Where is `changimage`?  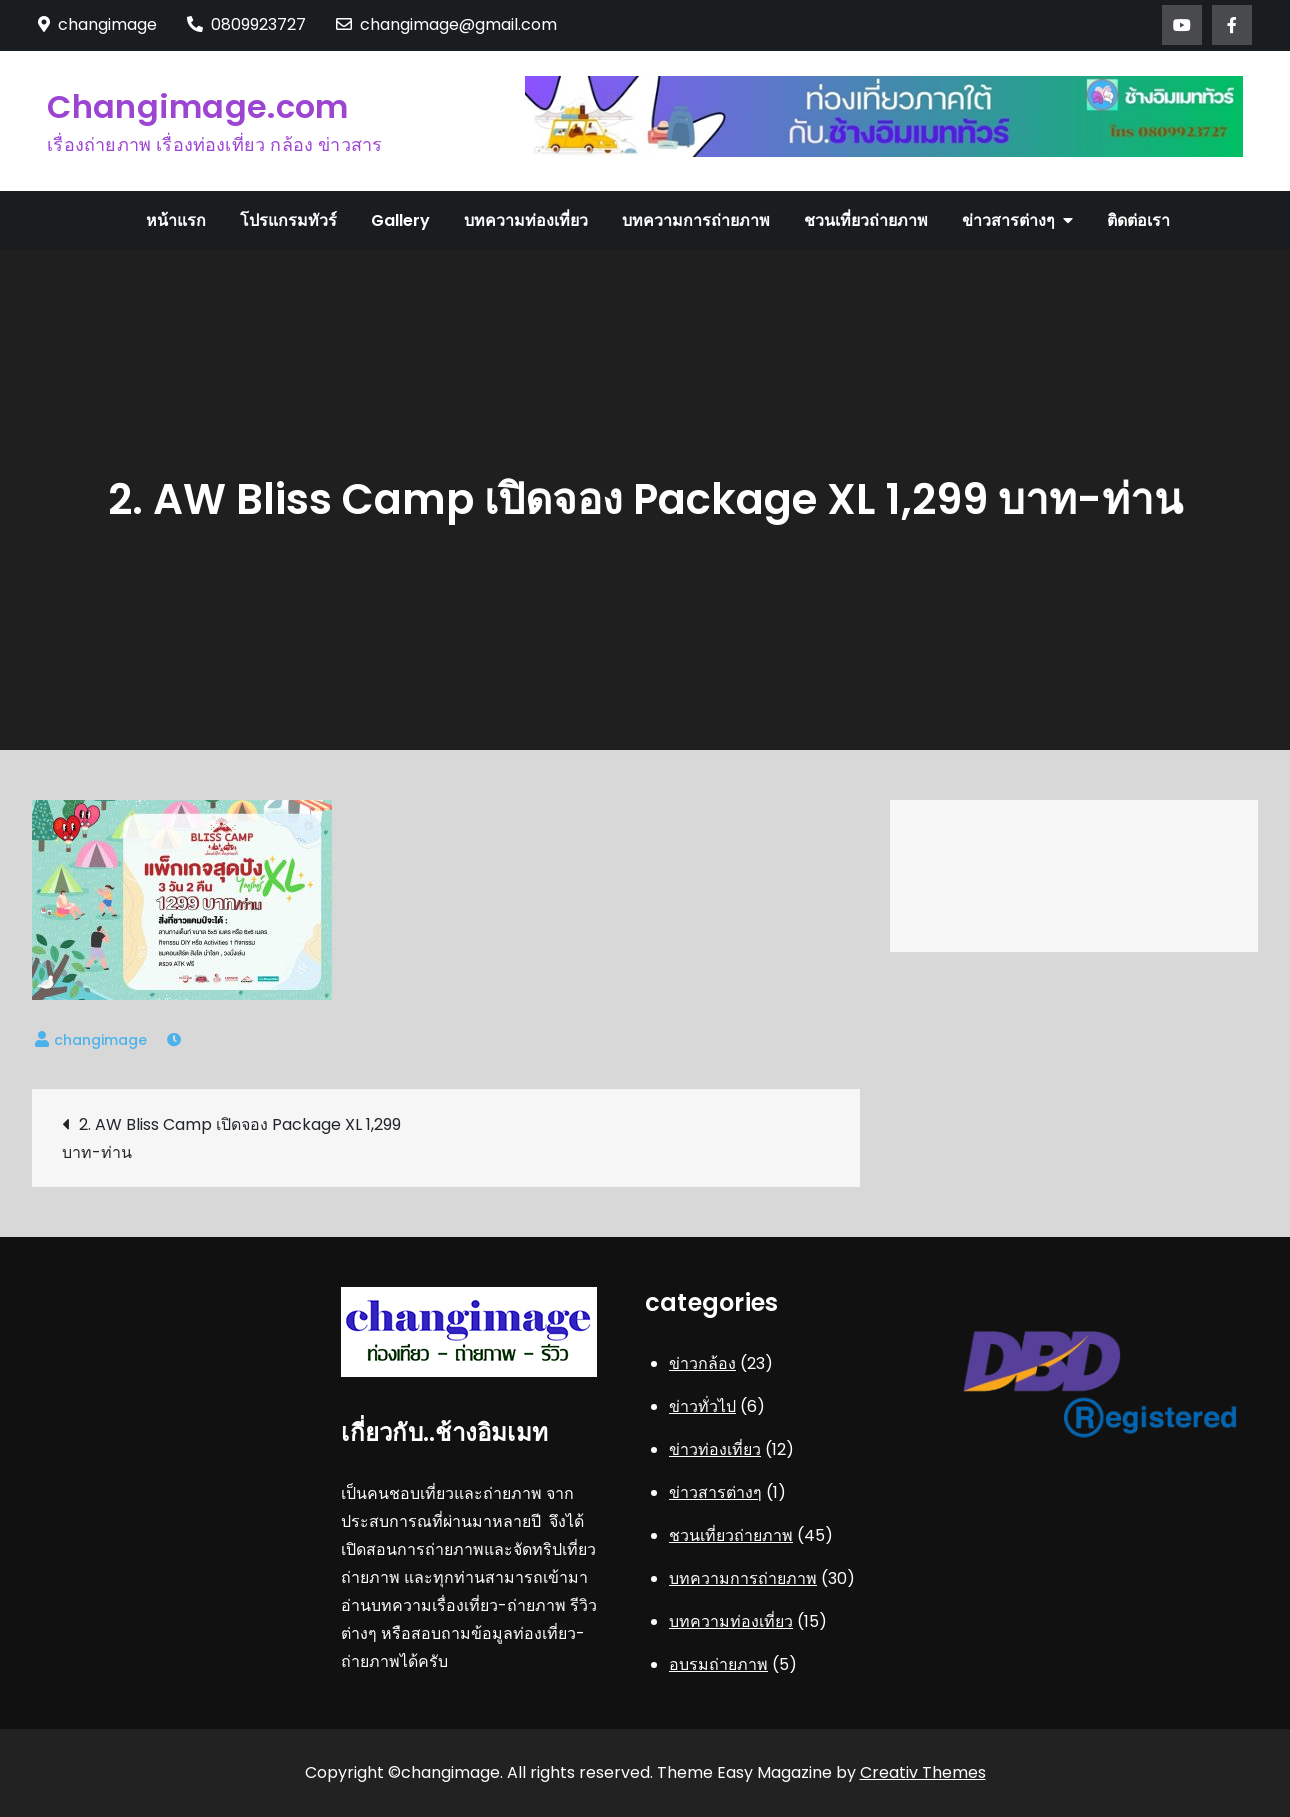
changimage is located at coordinates (100, 1040).